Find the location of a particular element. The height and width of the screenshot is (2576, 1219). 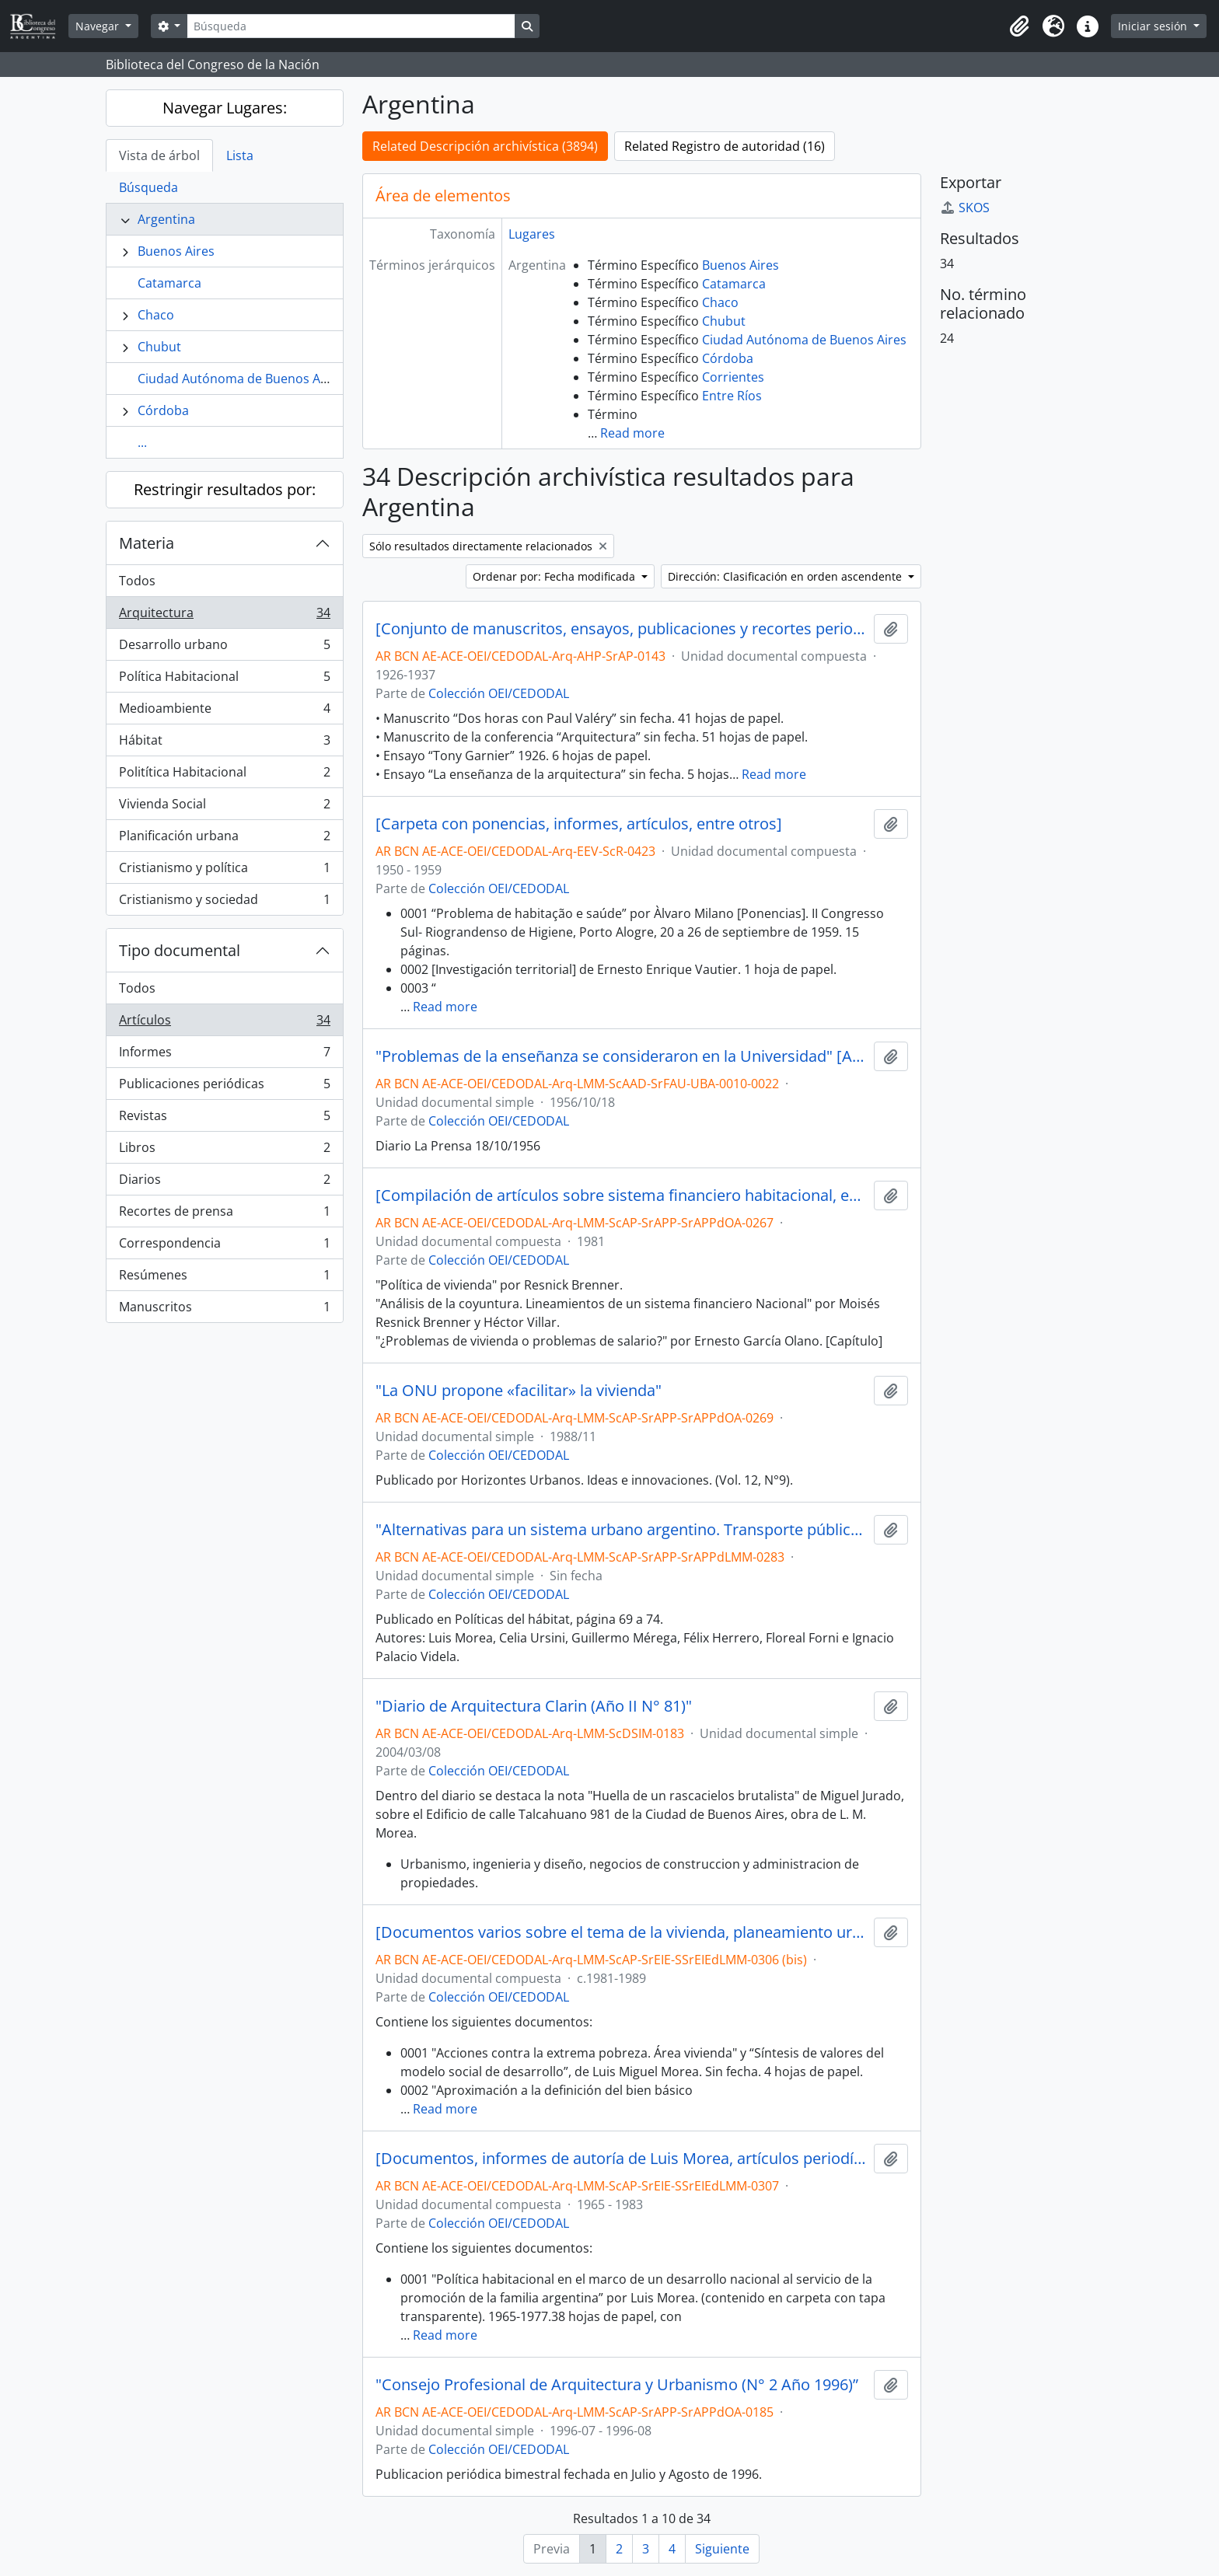

Politítica Habitacional is located at coordinates (224, 775).